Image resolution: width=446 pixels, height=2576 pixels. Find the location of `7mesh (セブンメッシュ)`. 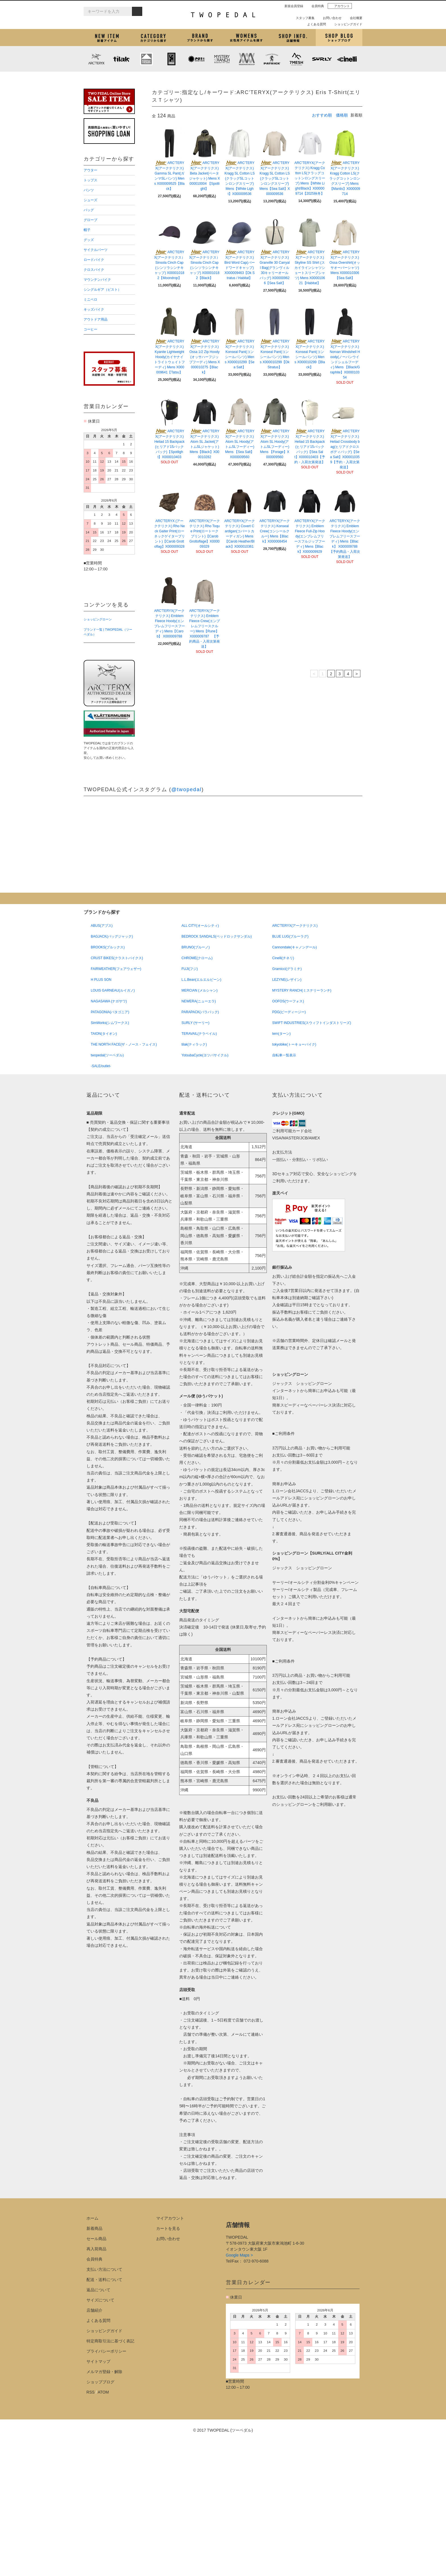

7mesh (セブンメッシュ) is located at coordinates (296, 59).